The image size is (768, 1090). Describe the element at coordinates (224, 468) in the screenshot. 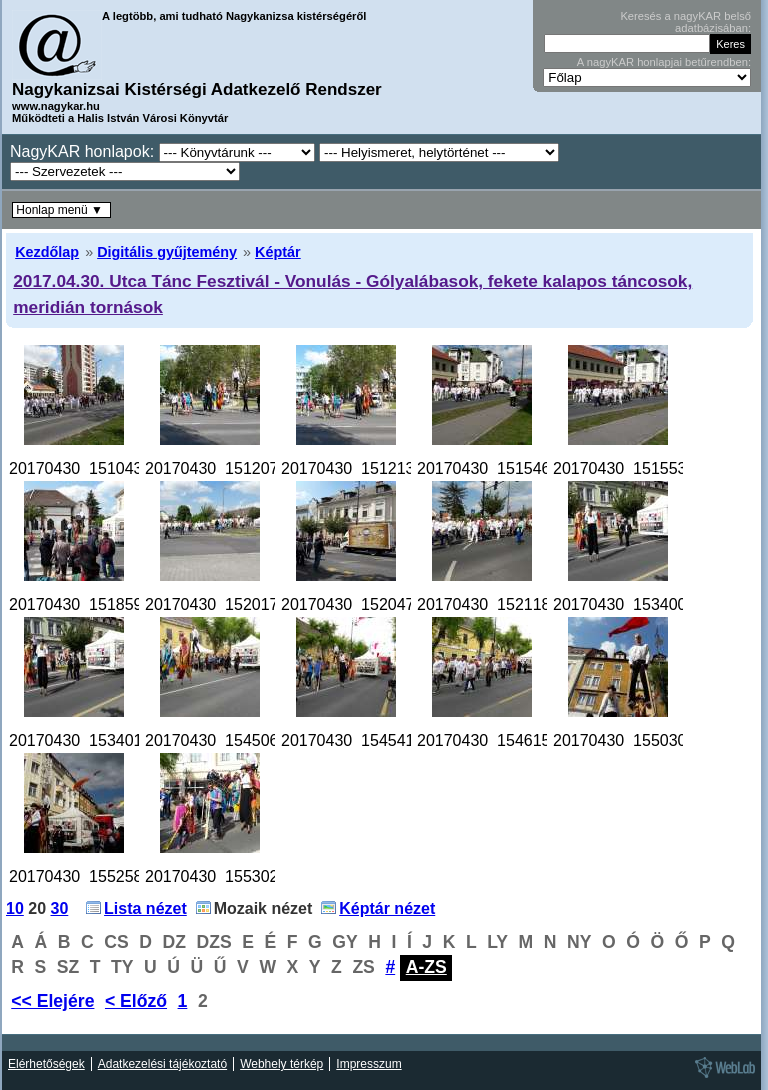

I see `20170430_151207.jpg` at that location.